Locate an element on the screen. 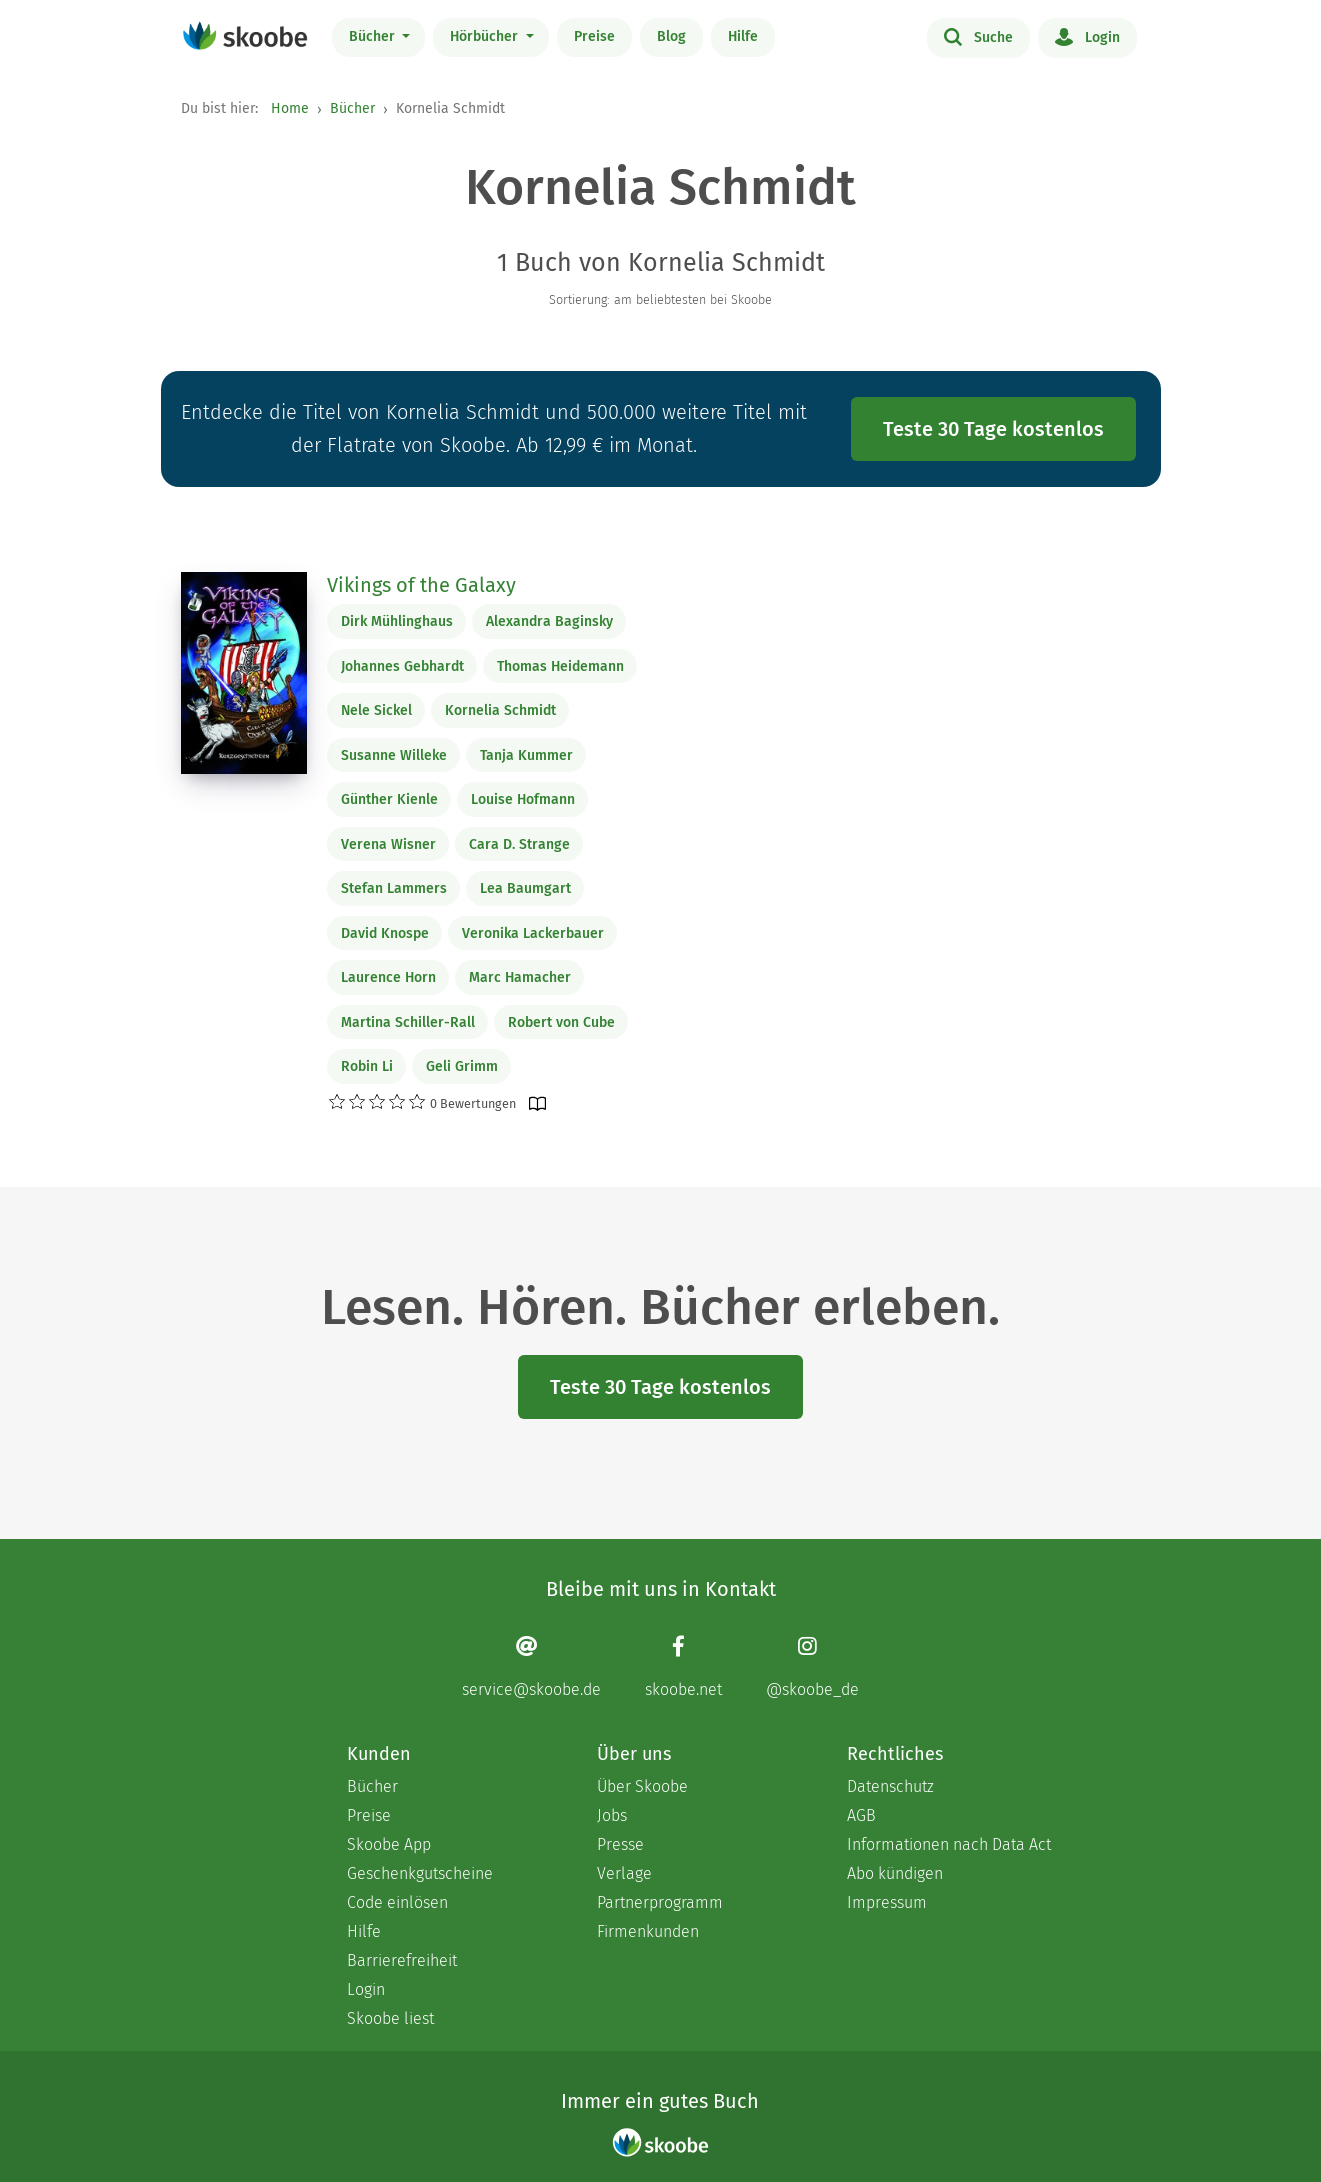 The width and height of the screenshot is (1321, 2182). Skoobe liest is located at coordinates (390, 2018).